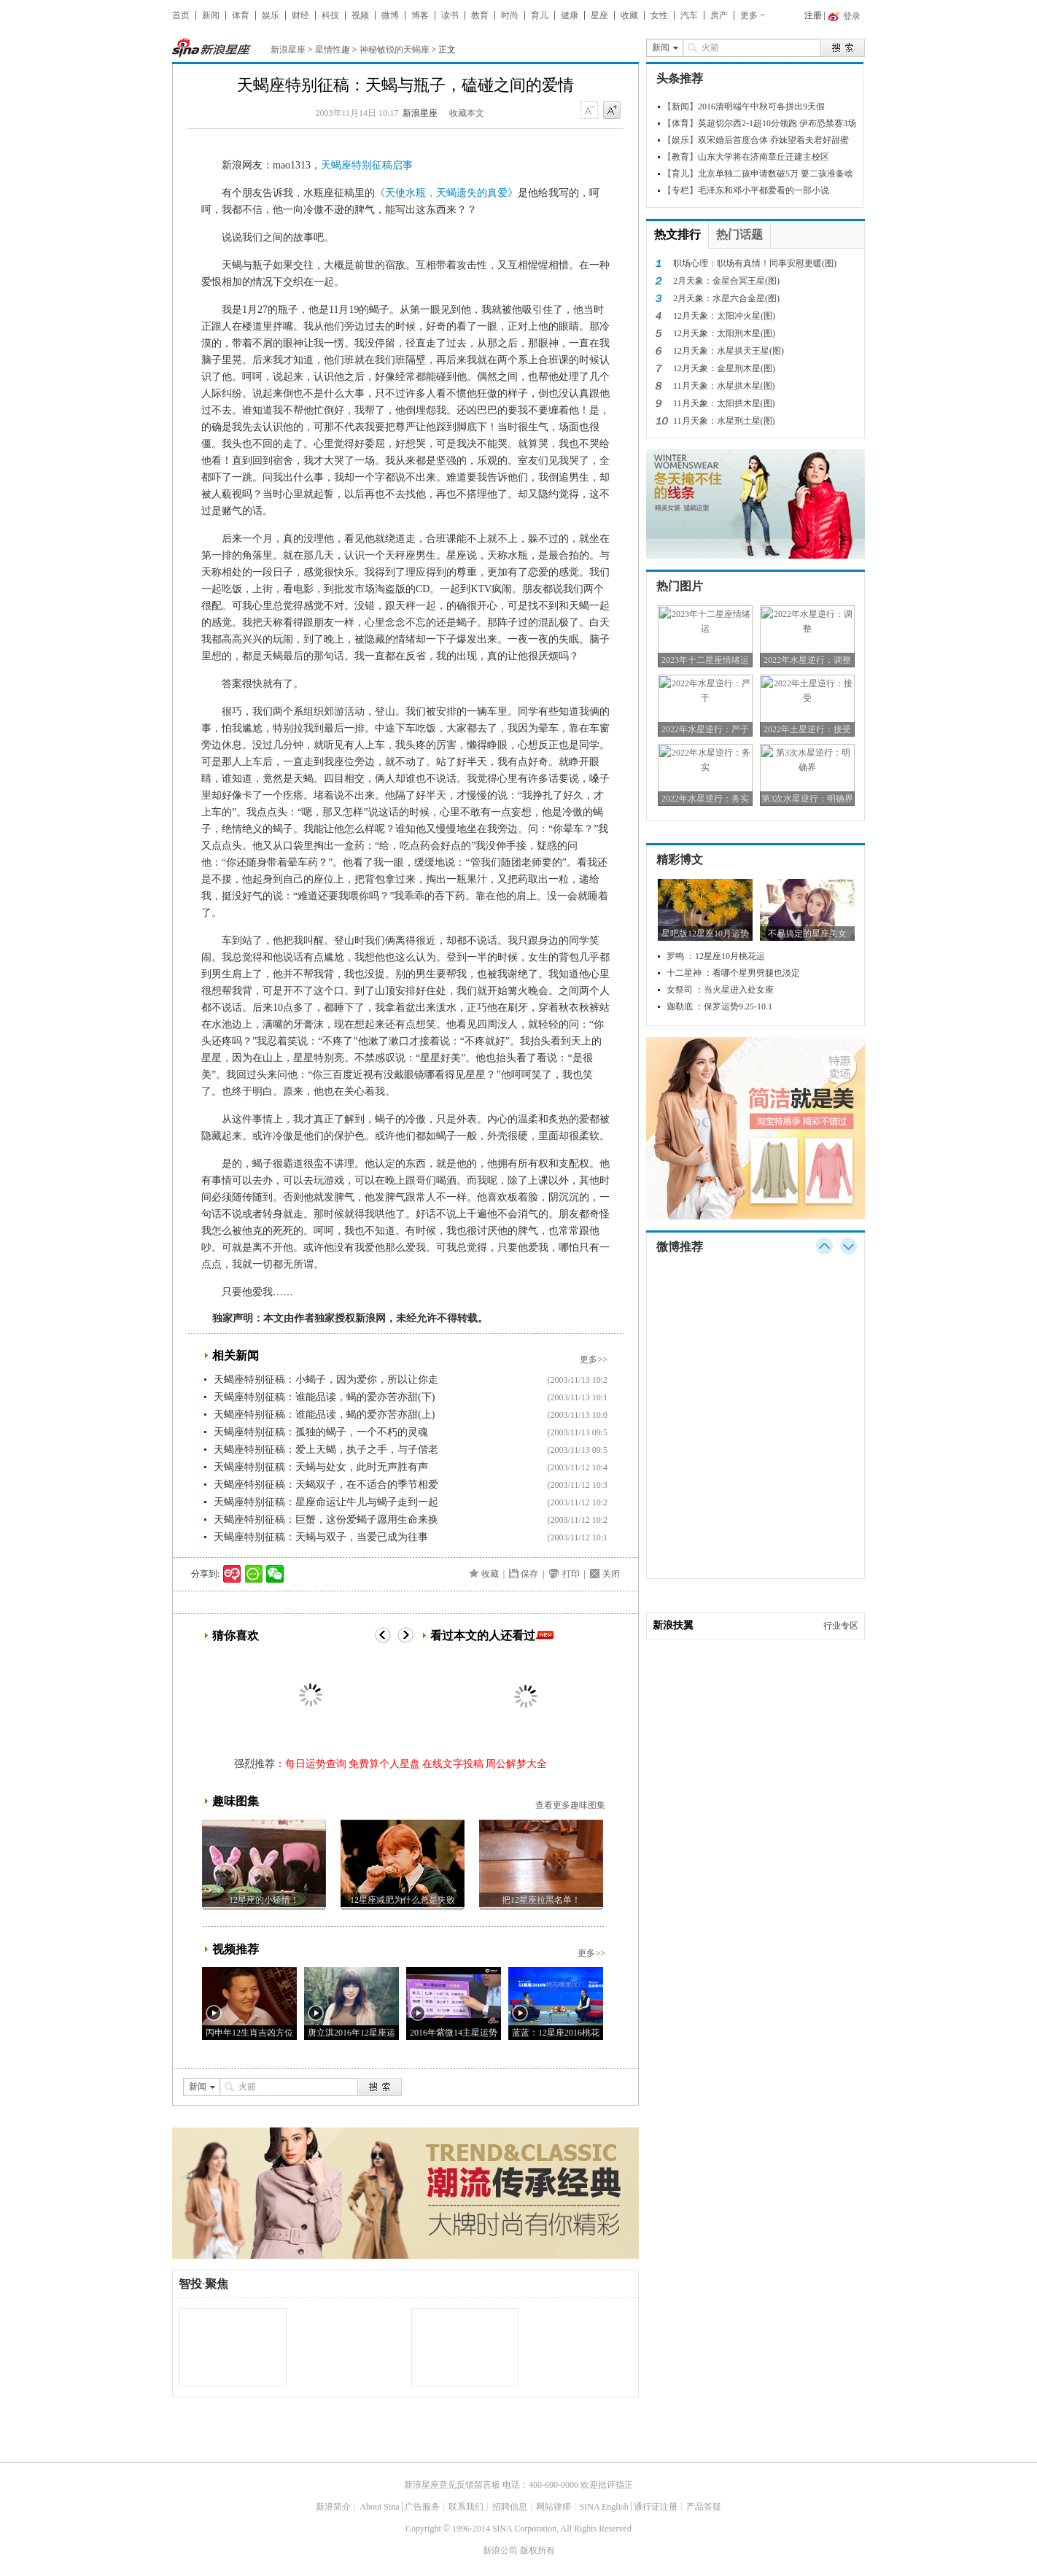  I want to click on 版权所有, so click(537, 2550).